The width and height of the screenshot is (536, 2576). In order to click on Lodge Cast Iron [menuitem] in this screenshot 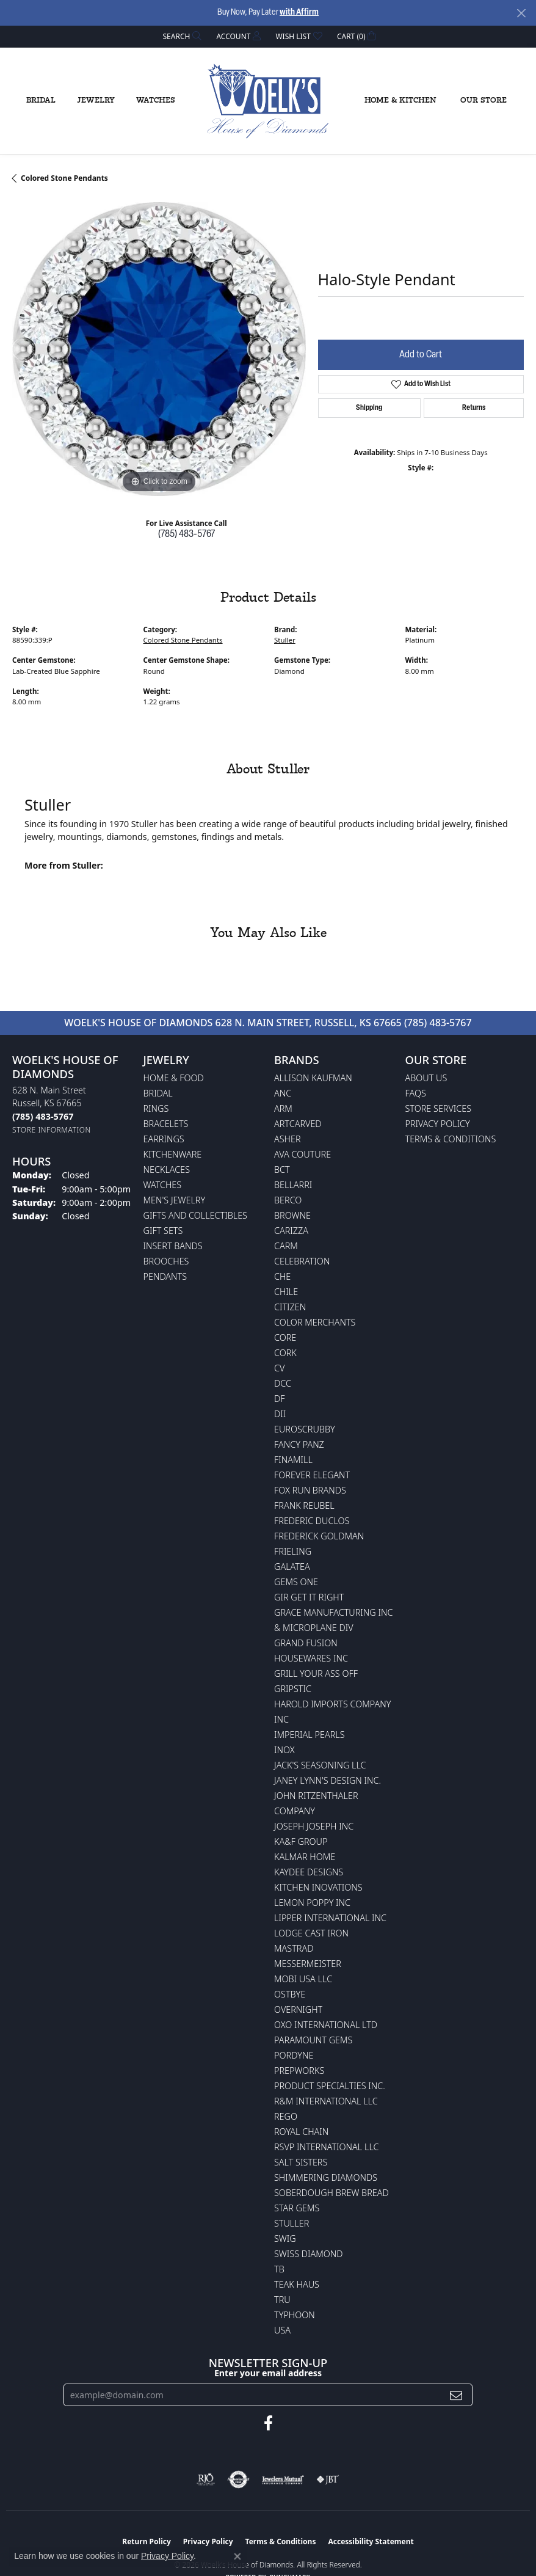, I will do `click(311, 1933)`.